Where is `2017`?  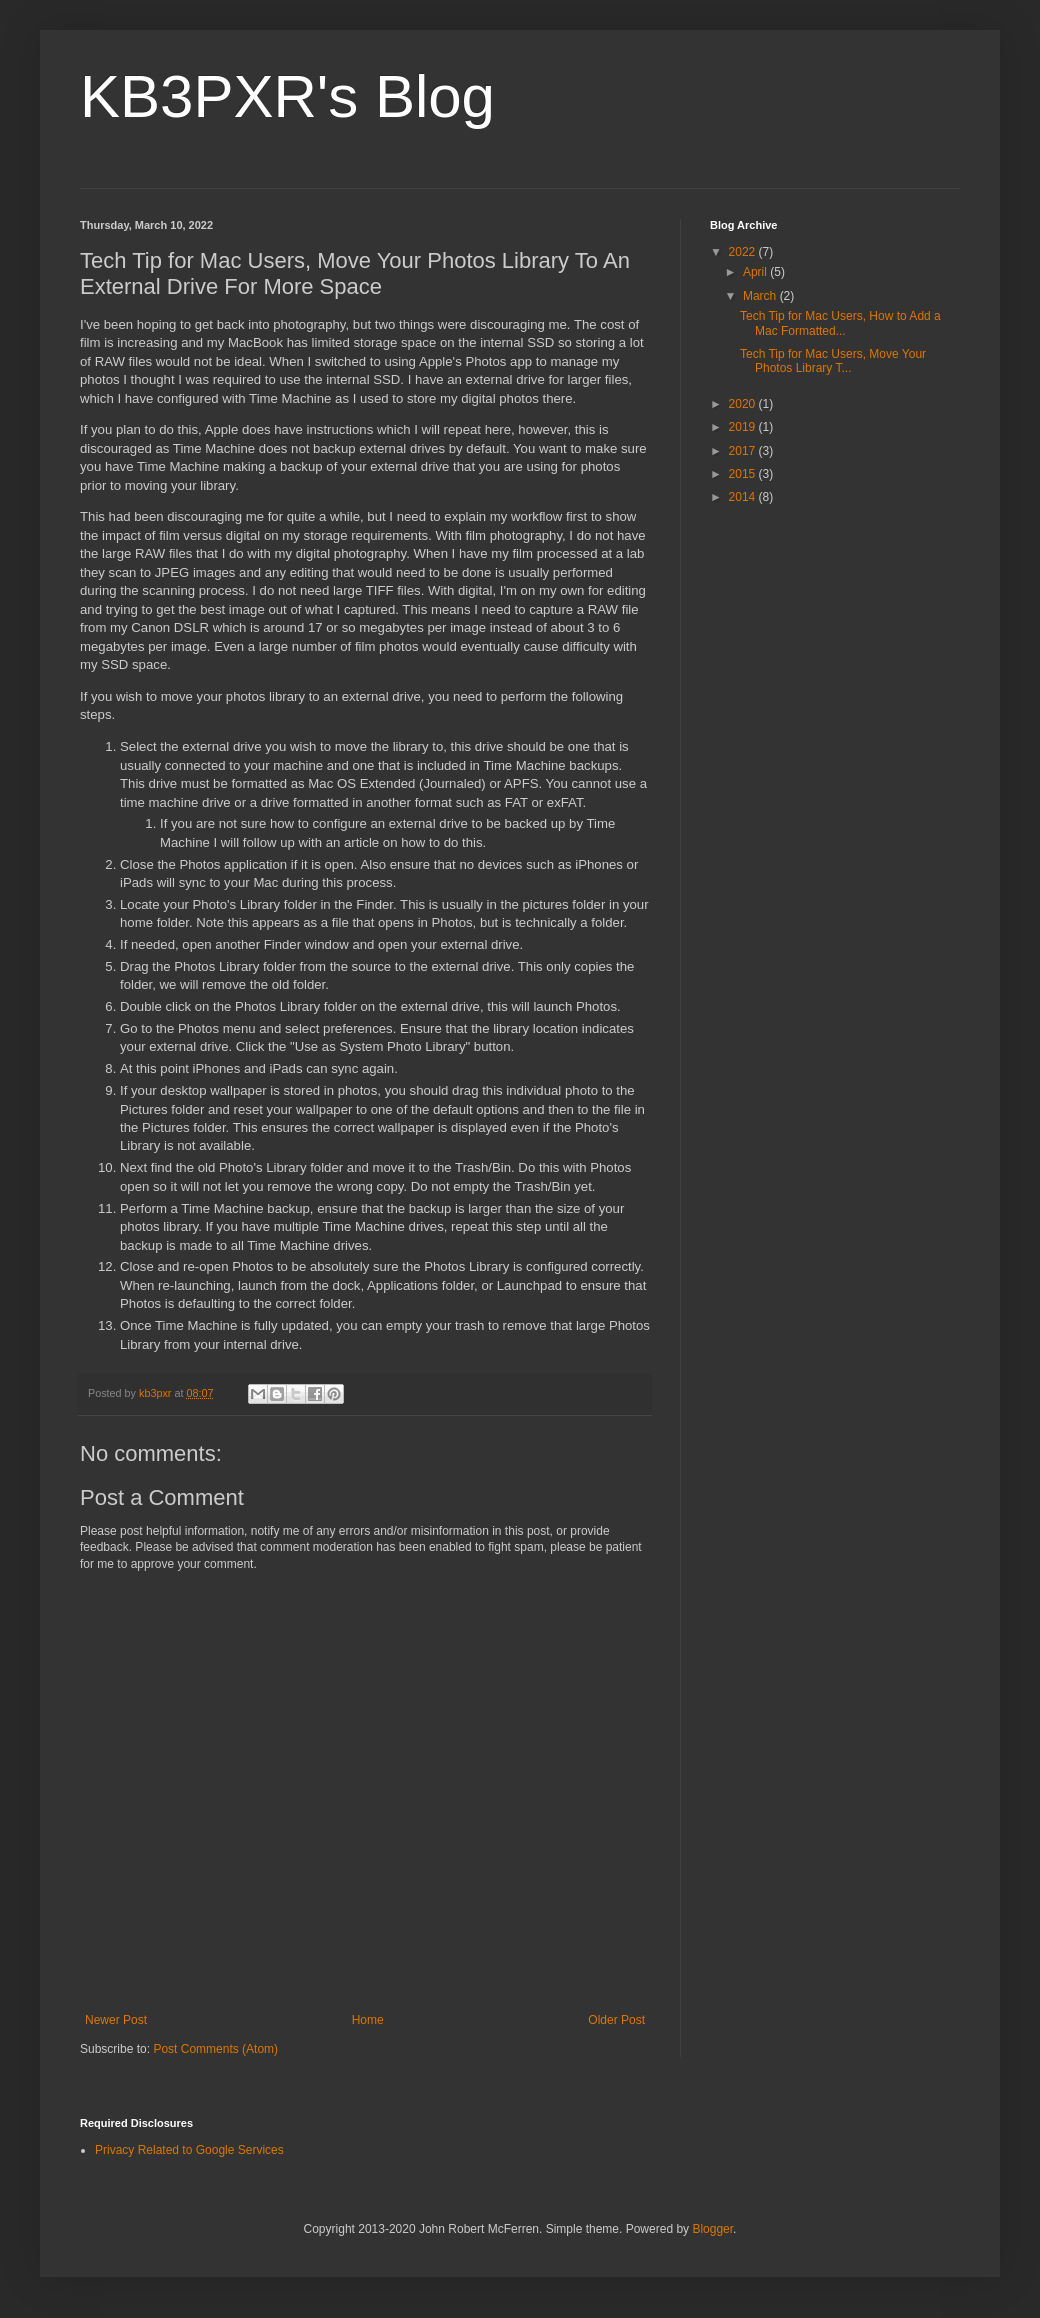
2017 is located at coordinates (744, 451).